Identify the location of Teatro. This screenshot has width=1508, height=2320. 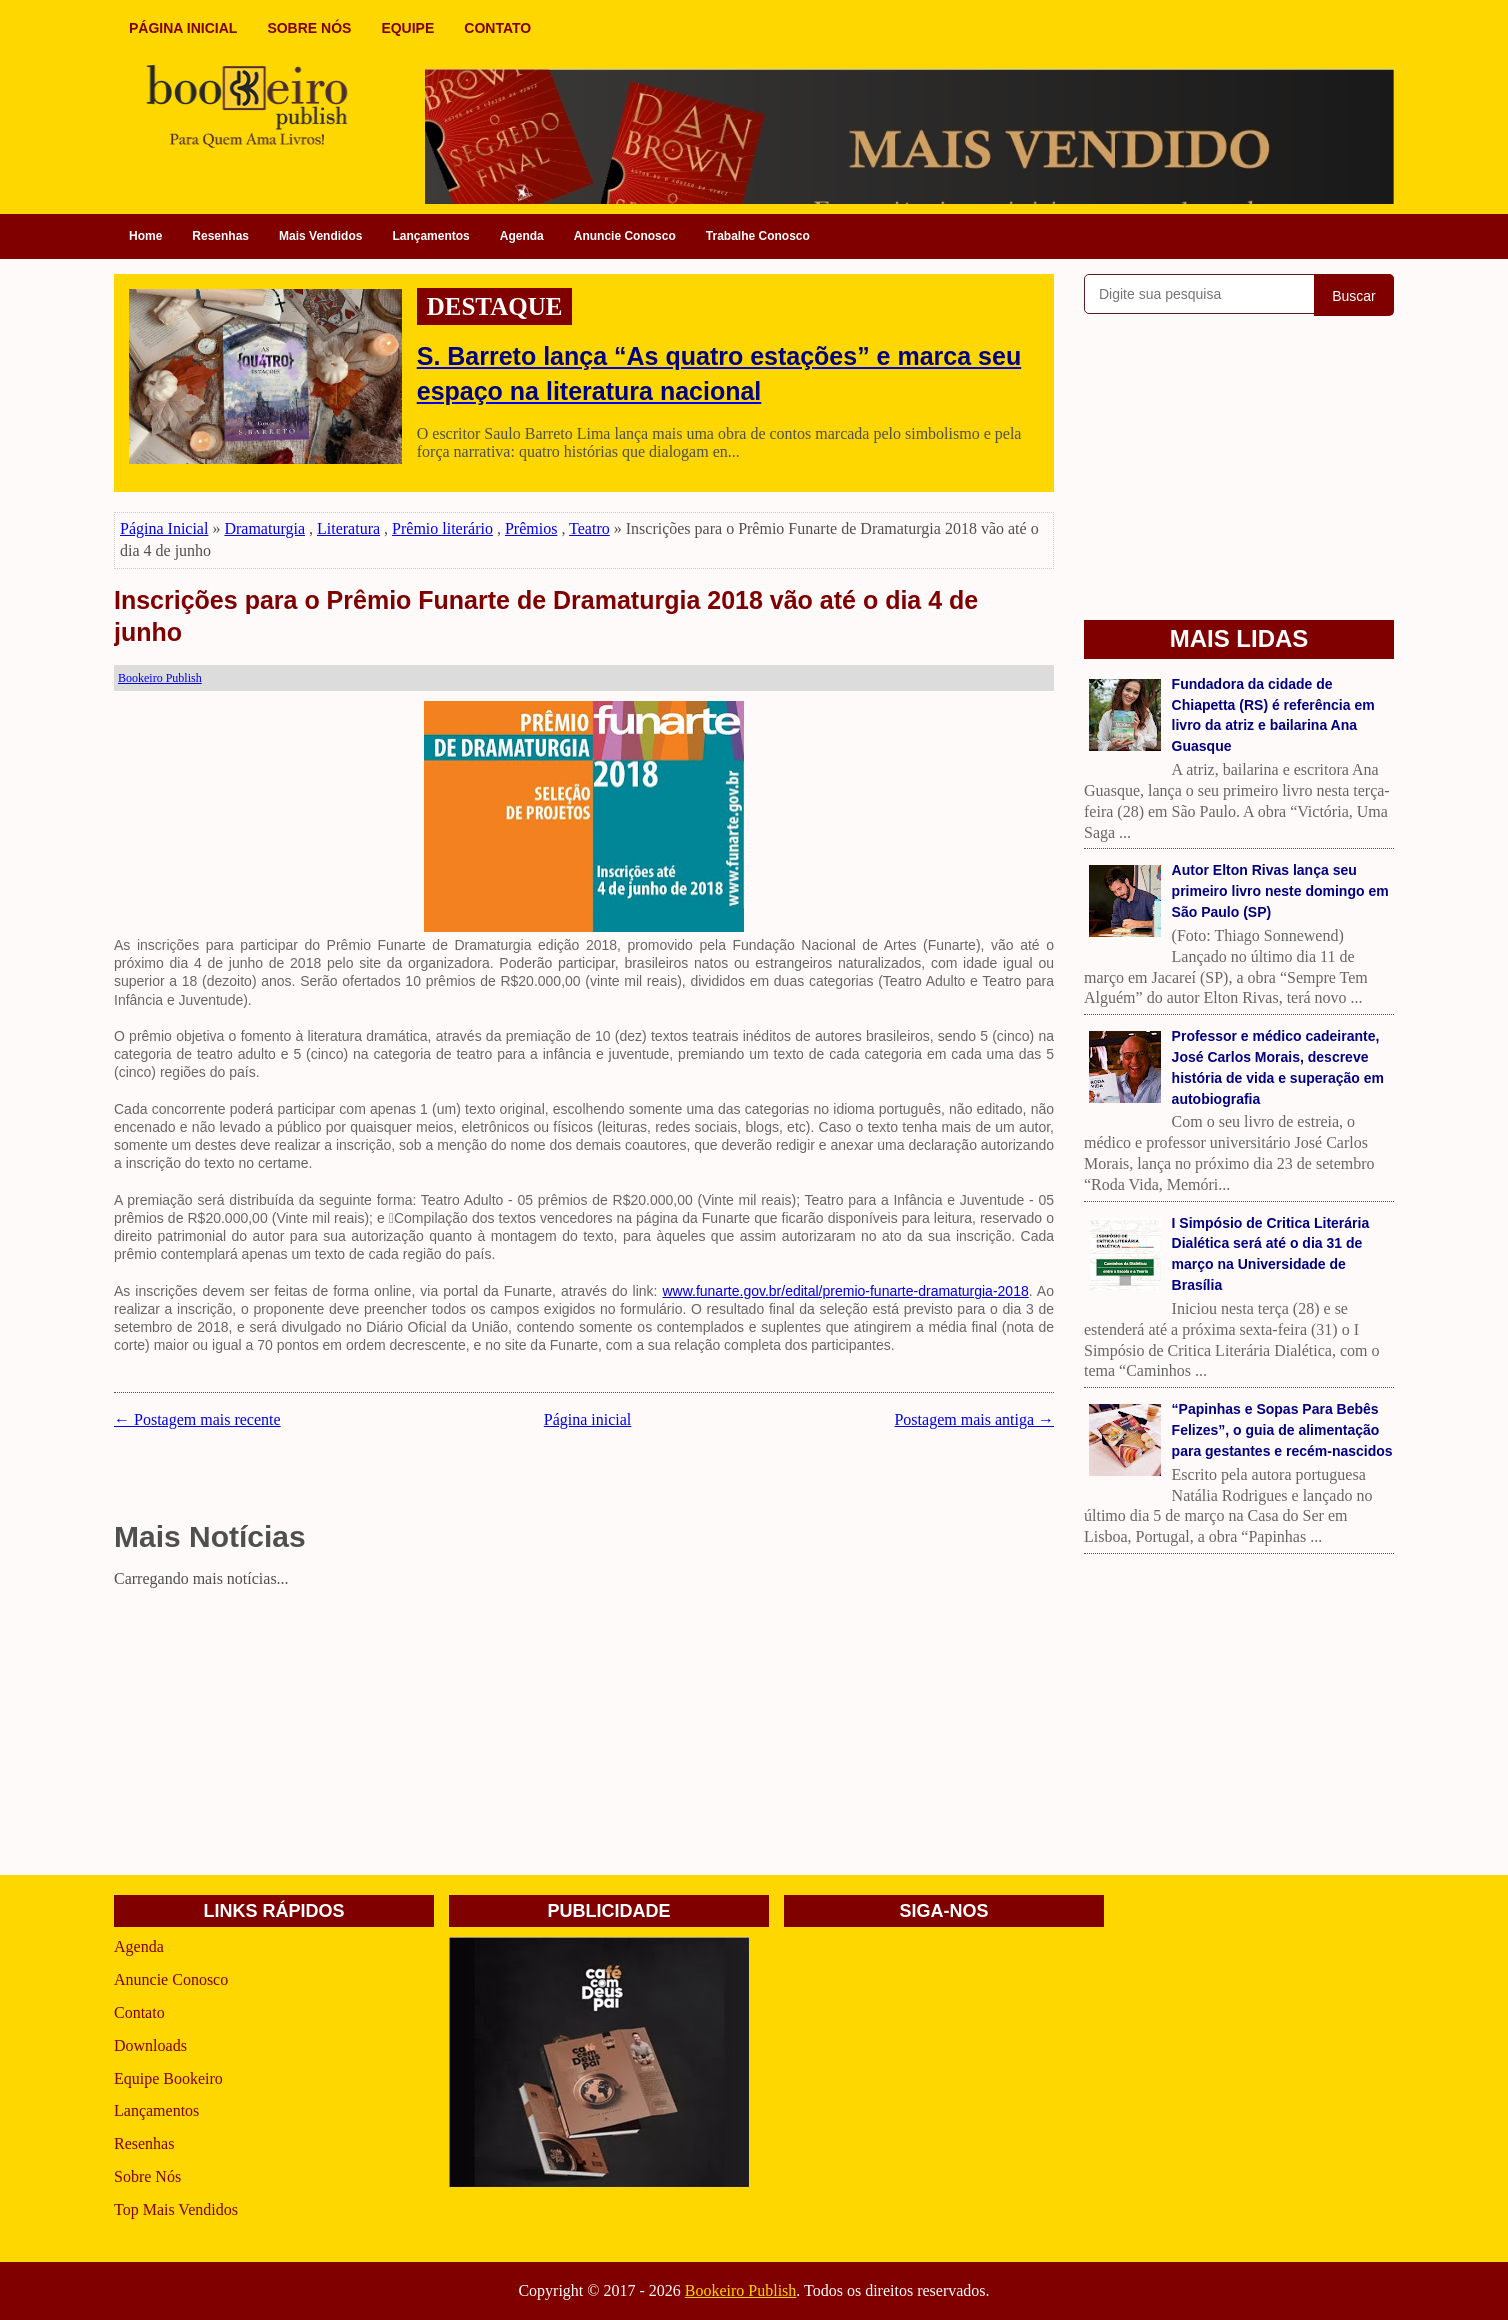
(589, 528).